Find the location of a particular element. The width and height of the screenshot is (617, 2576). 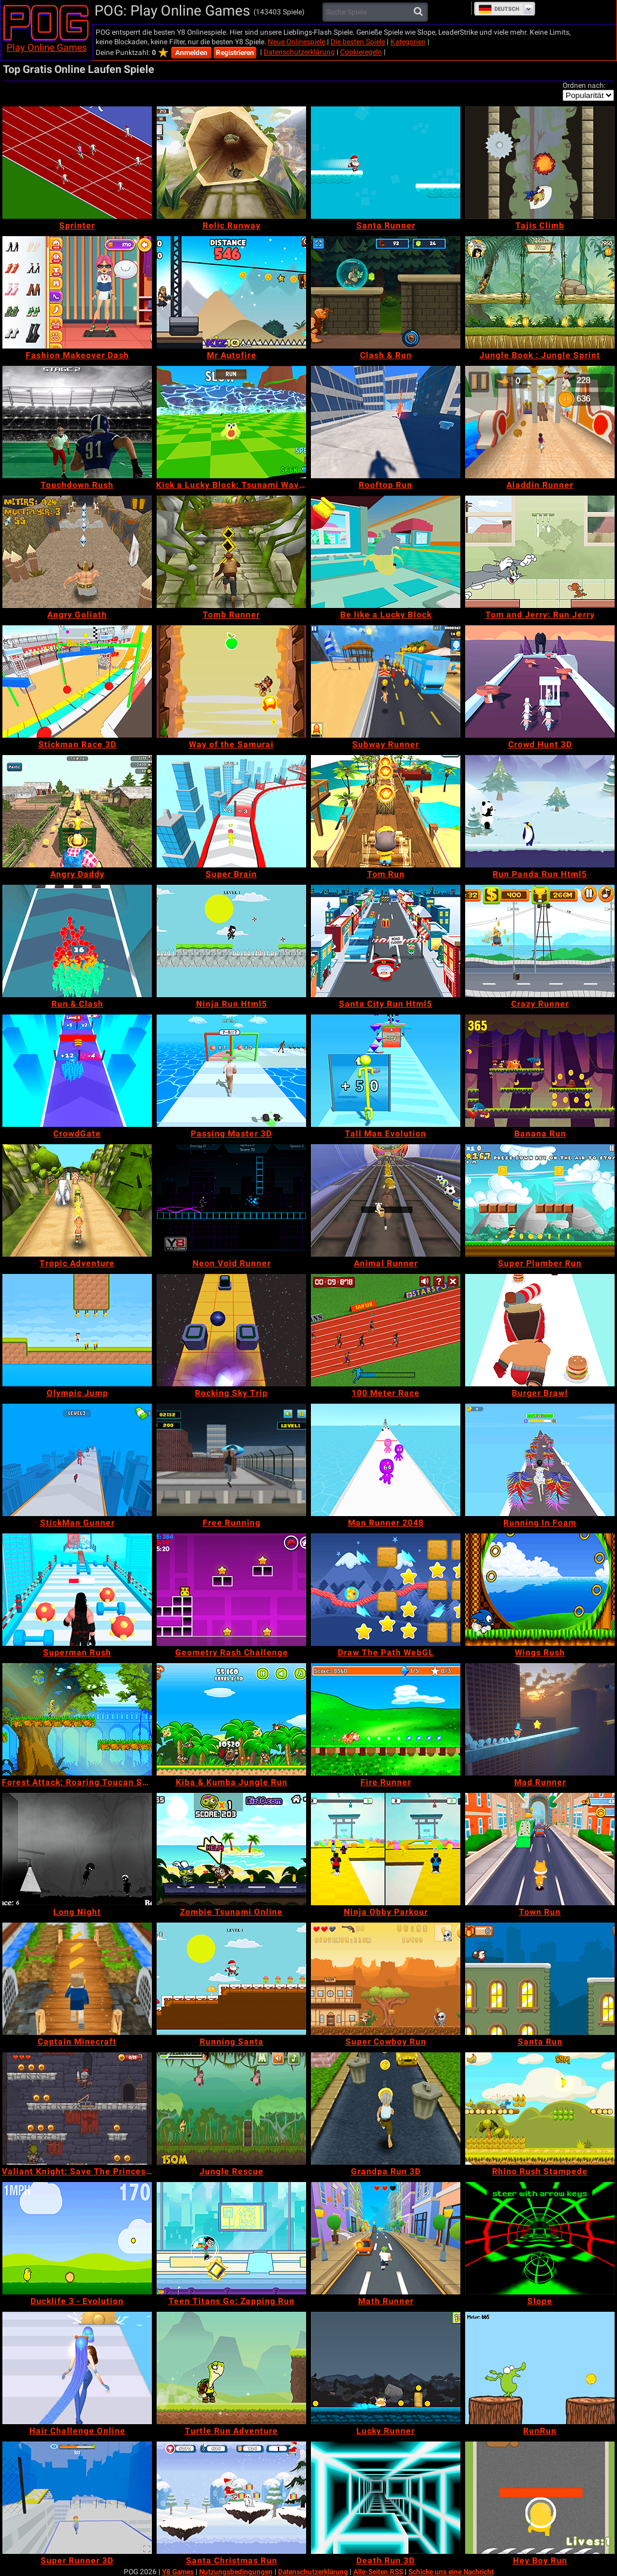

[Clash & Run] is located at coordinates (385, 292).